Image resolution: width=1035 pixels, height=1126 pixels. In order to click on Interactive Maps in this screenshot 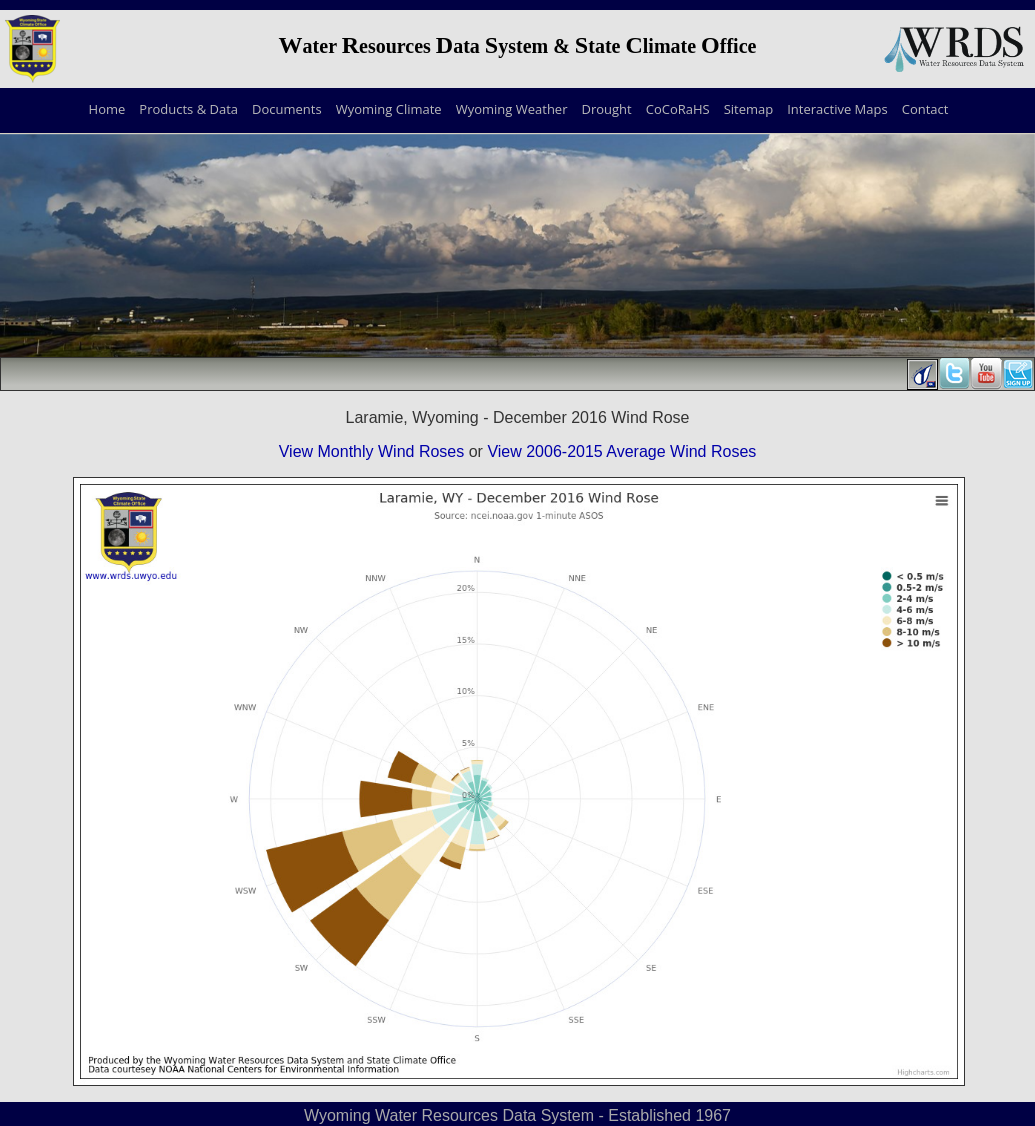, I will do `click(837, 109)`.